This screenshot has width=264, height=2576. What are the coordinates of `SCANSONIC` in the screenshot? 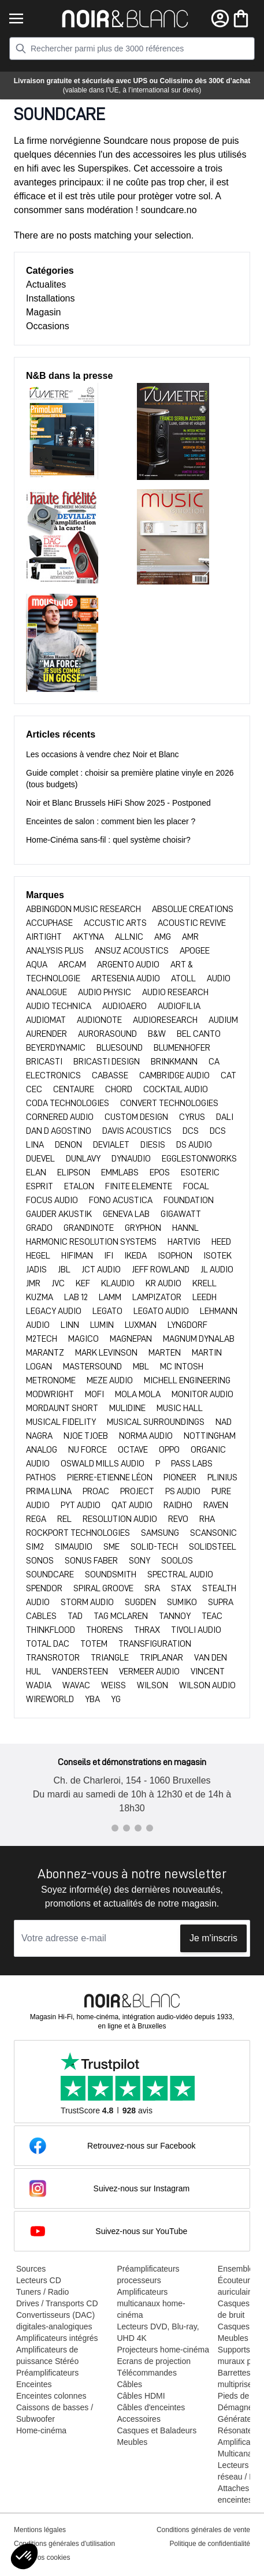 It's located at (213, 1533).